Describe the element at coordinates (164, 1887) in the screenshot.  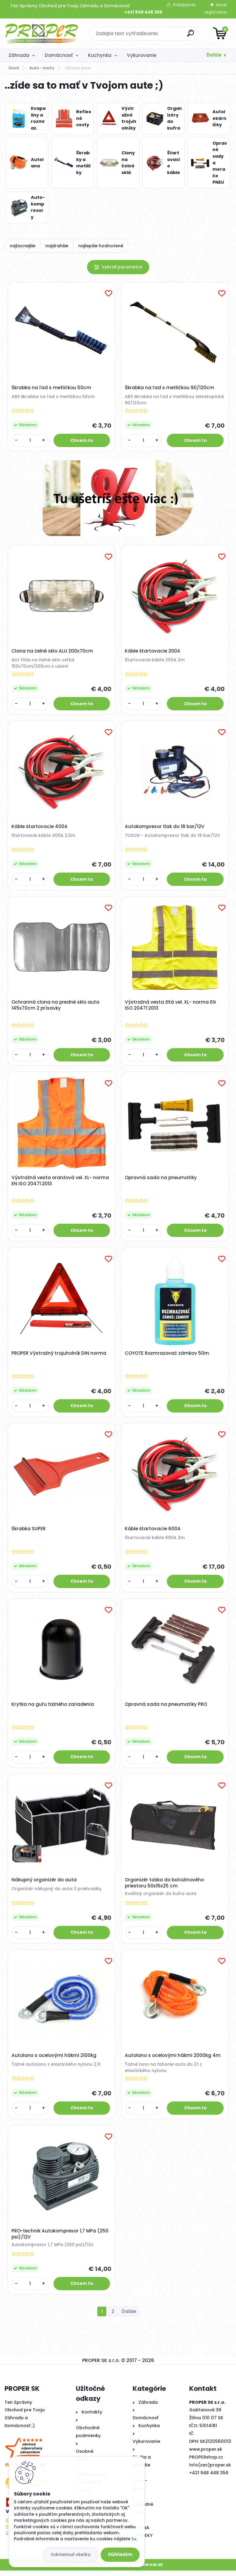
I see `Organizér taška do batožinového priestoru 50x15x25 cm` at that location.